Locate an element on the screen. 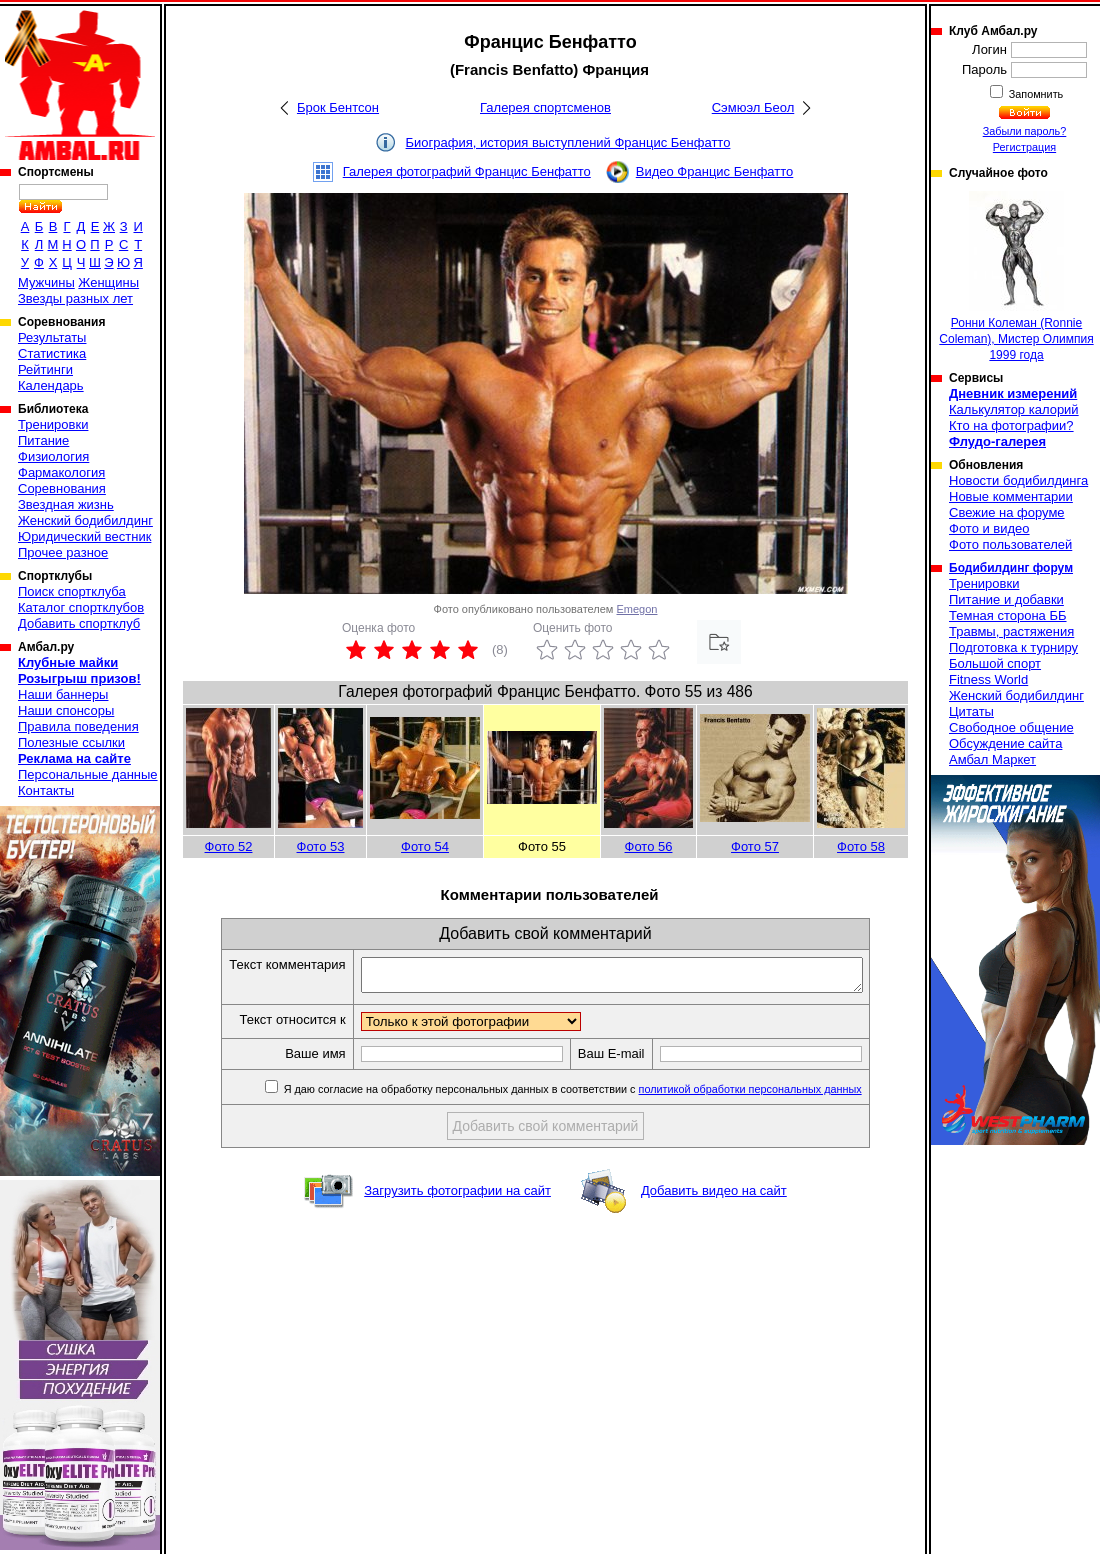 Image resolution: width=1100 pixels, height=1554 pixels. Соревнования is located at coordinates (62, 488).